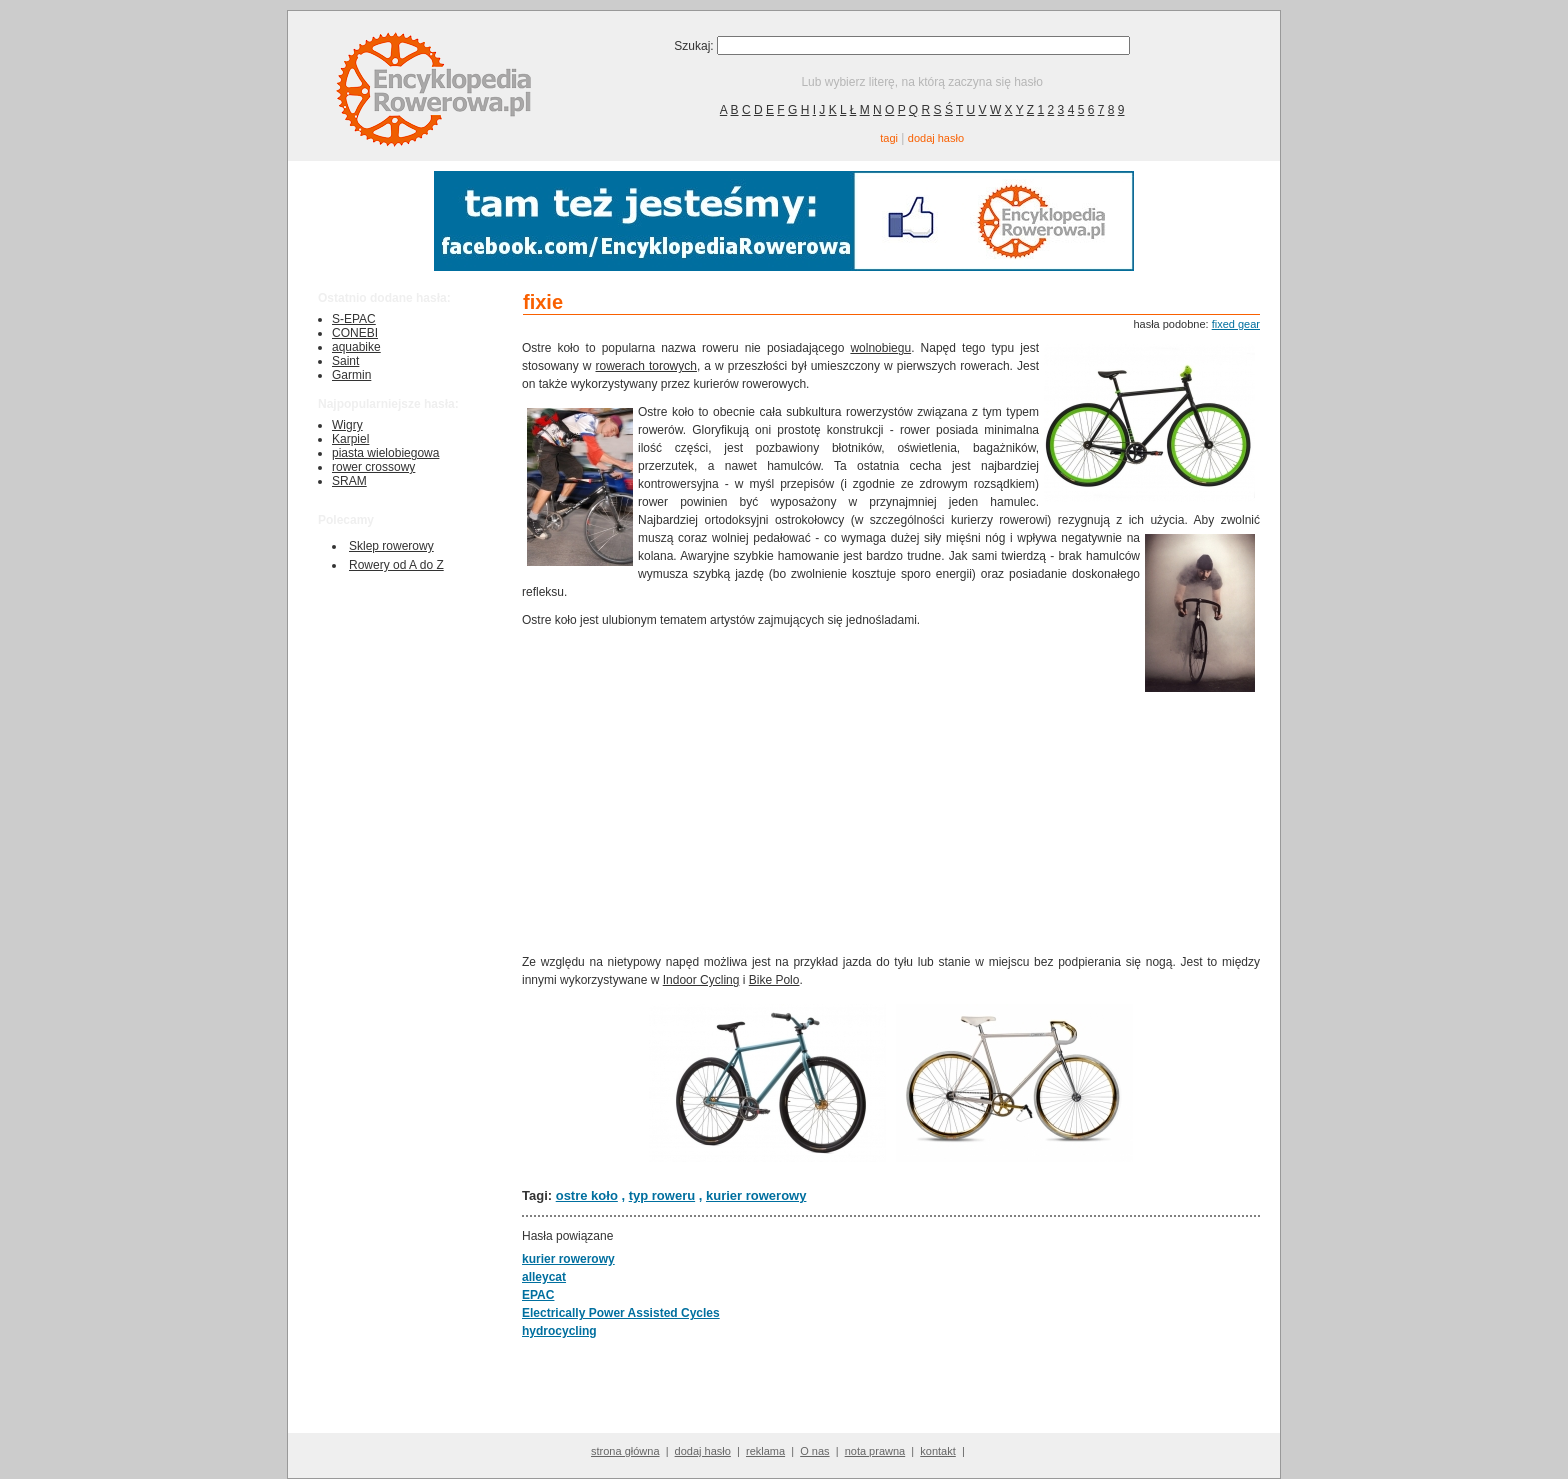 The image size is (1568, 1479). Describe the element at coordinates (396, 565) in the screenshot. I see `Rowery od A do Z` at that location.